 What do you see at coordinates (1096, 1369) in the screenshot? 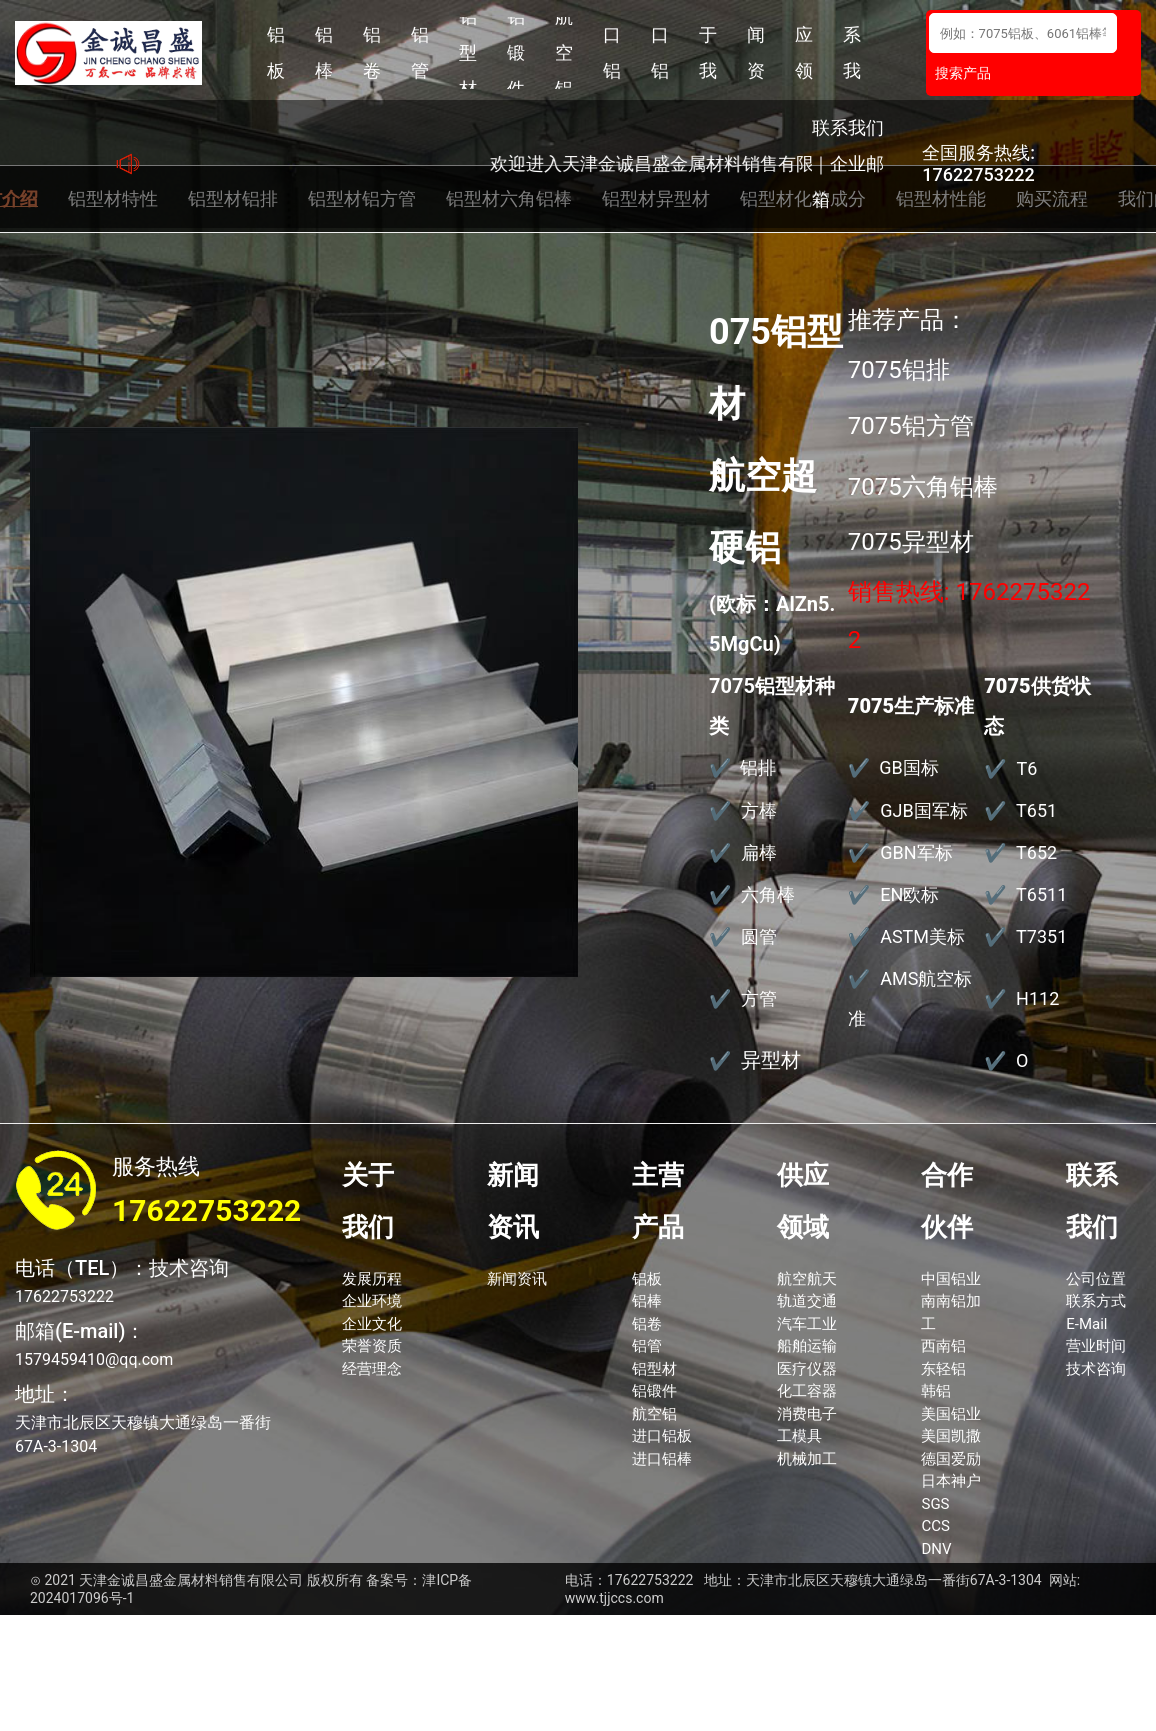
I see `技术咨询` at bounding box center [1096, 1369].